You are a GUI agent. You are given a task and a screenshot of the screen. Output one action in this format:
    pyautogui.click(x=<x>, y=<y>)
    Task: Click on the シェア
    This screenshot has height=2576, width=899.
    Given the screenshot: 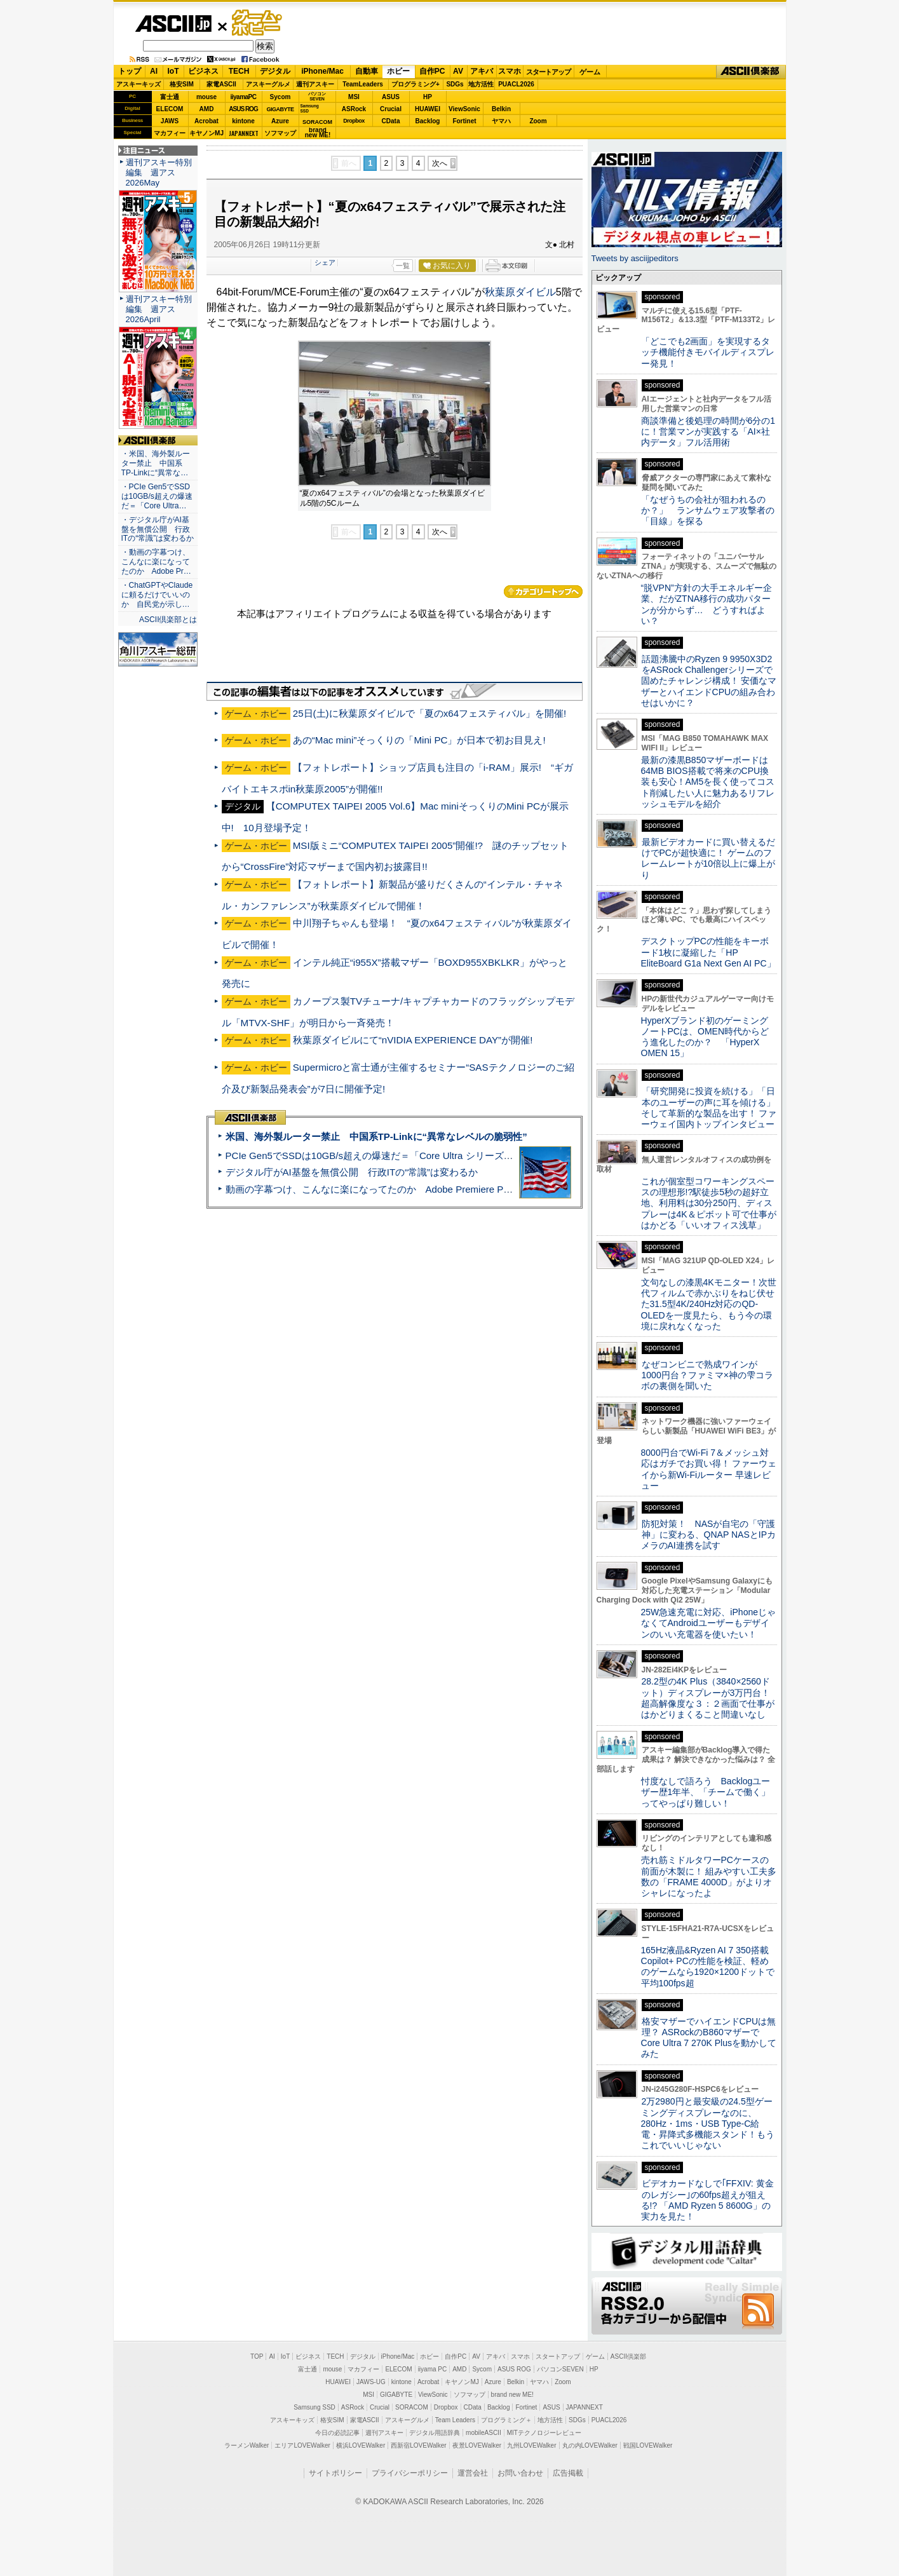 What is the action you would take?
    pyautogui.click(x=324, y=262)
    